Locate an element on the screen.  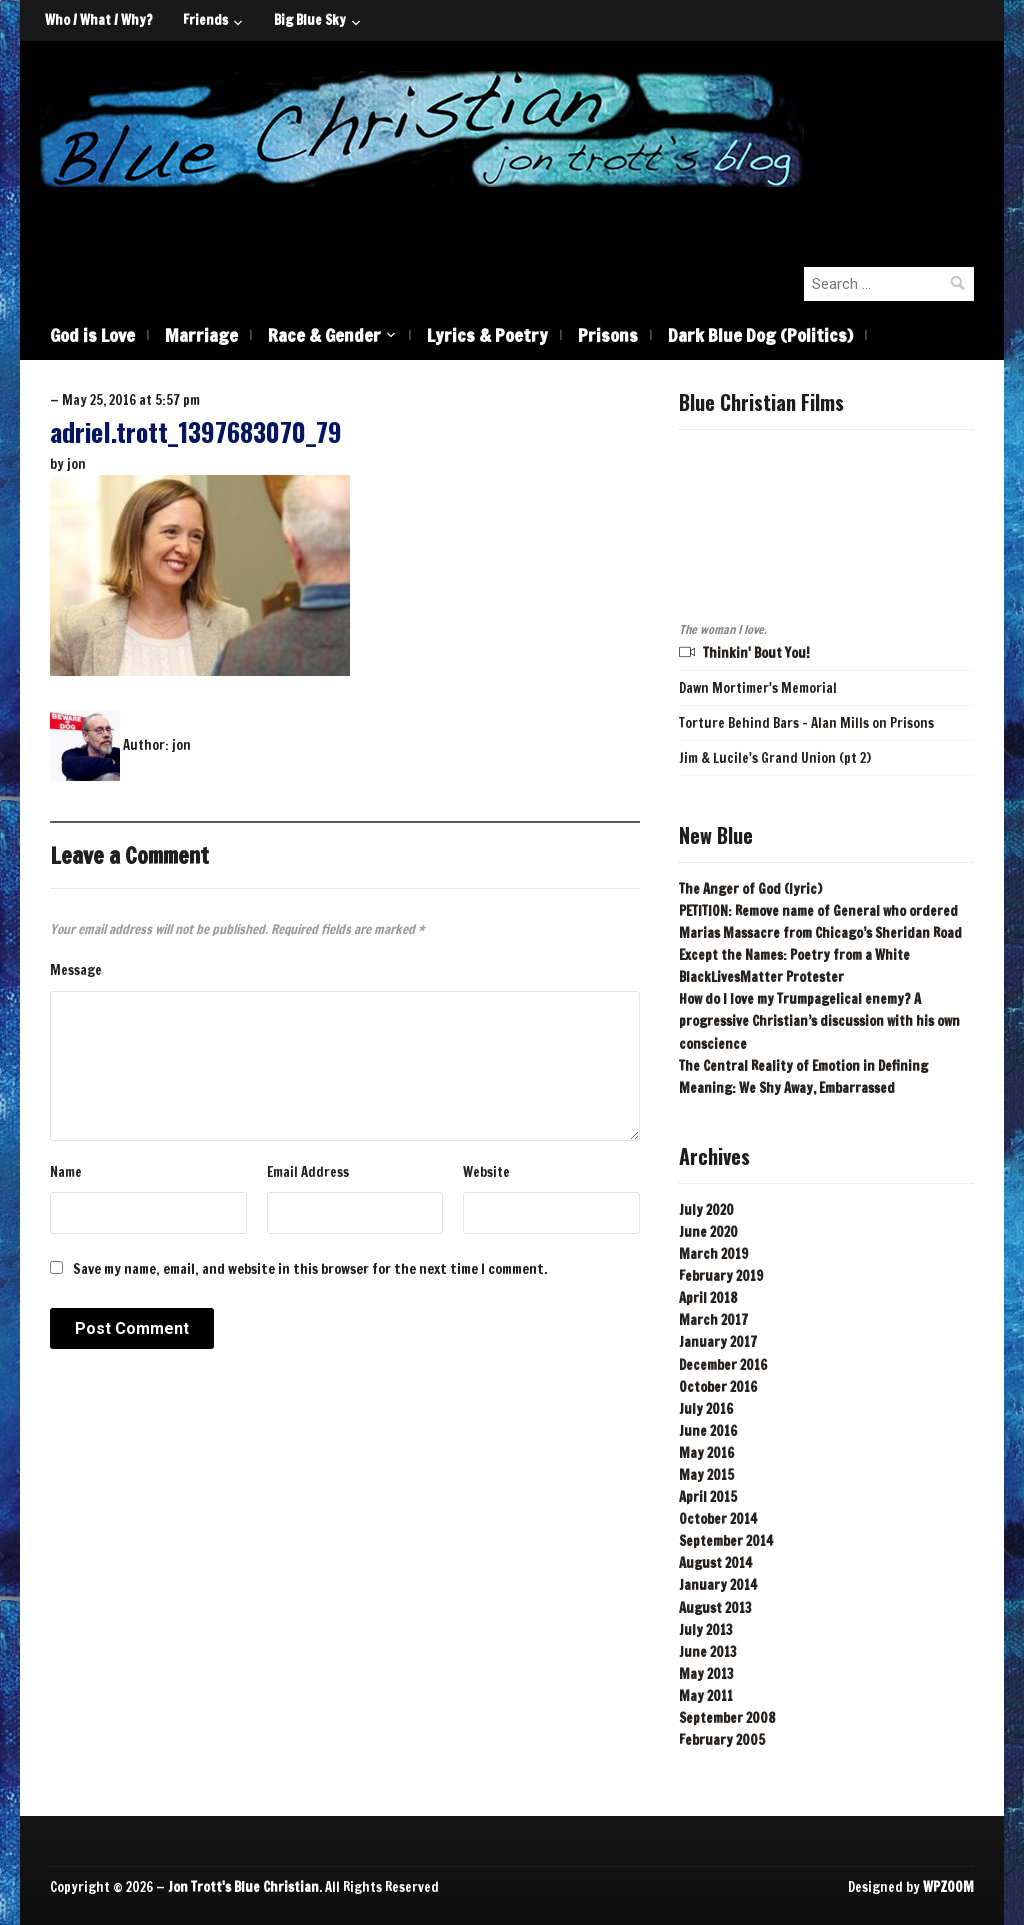
June 2020 is located at coordinates (708, 1232).